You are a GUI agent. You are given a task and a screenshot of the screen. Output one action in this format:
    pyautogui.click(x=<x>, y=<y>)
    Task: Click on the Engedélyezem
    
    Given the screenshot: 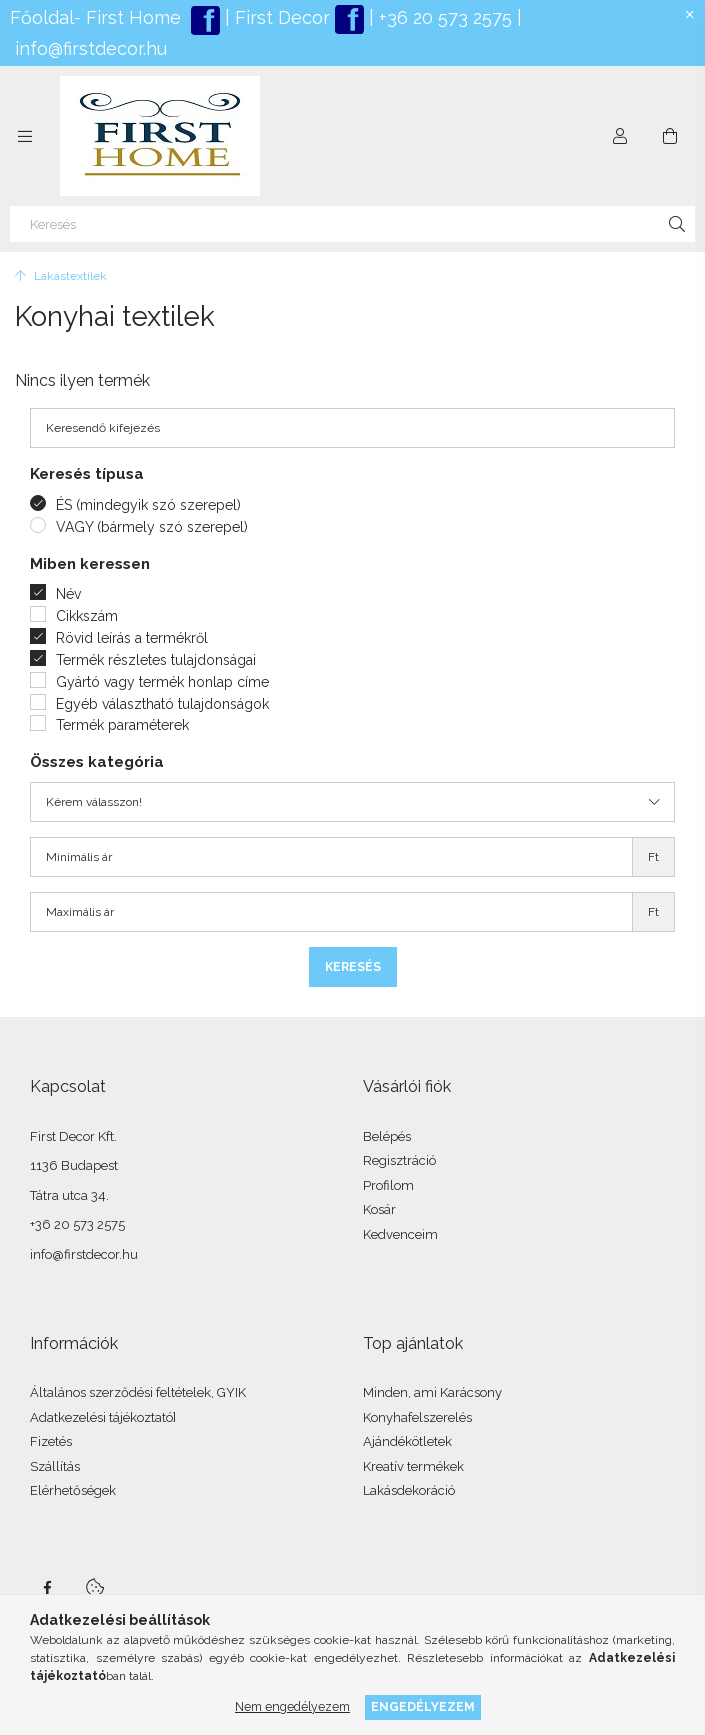 What is the action you would take?
    pyautogui.click(x=423, y=1706)
    